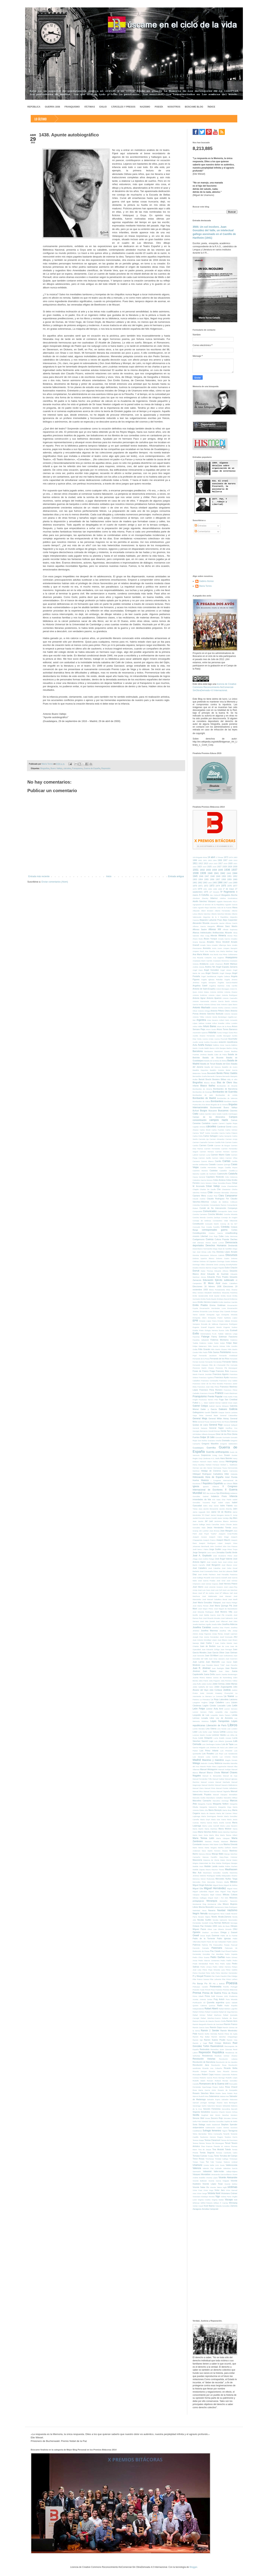  What do you see at coordinates (234, 1705) in the screenshot?
I see `León` at bounding box center [234, 1705].